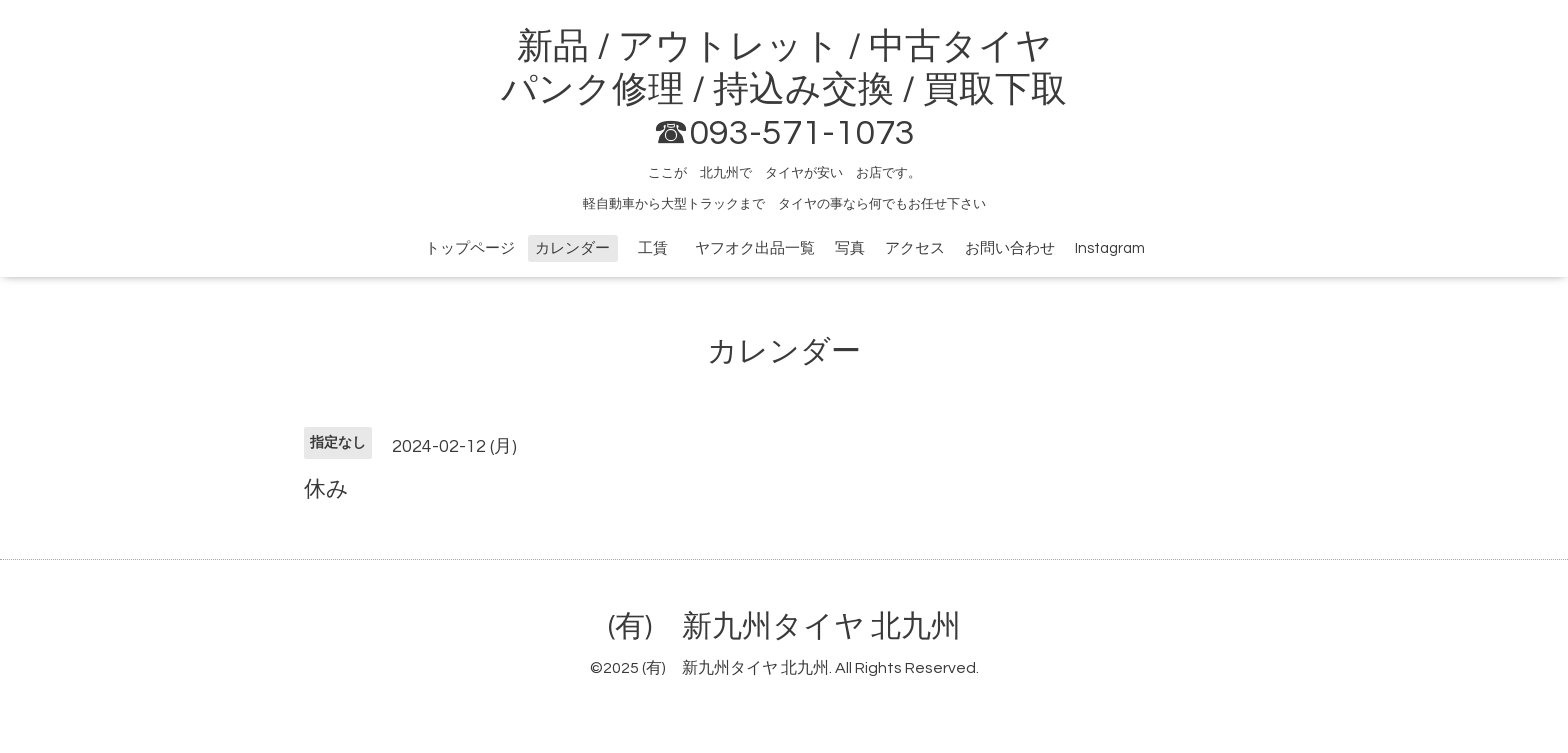 Image resolution: width=1568 pixels, height=753 pixels. I want to click on ヤフオク出品一覧, so click(755, 248).